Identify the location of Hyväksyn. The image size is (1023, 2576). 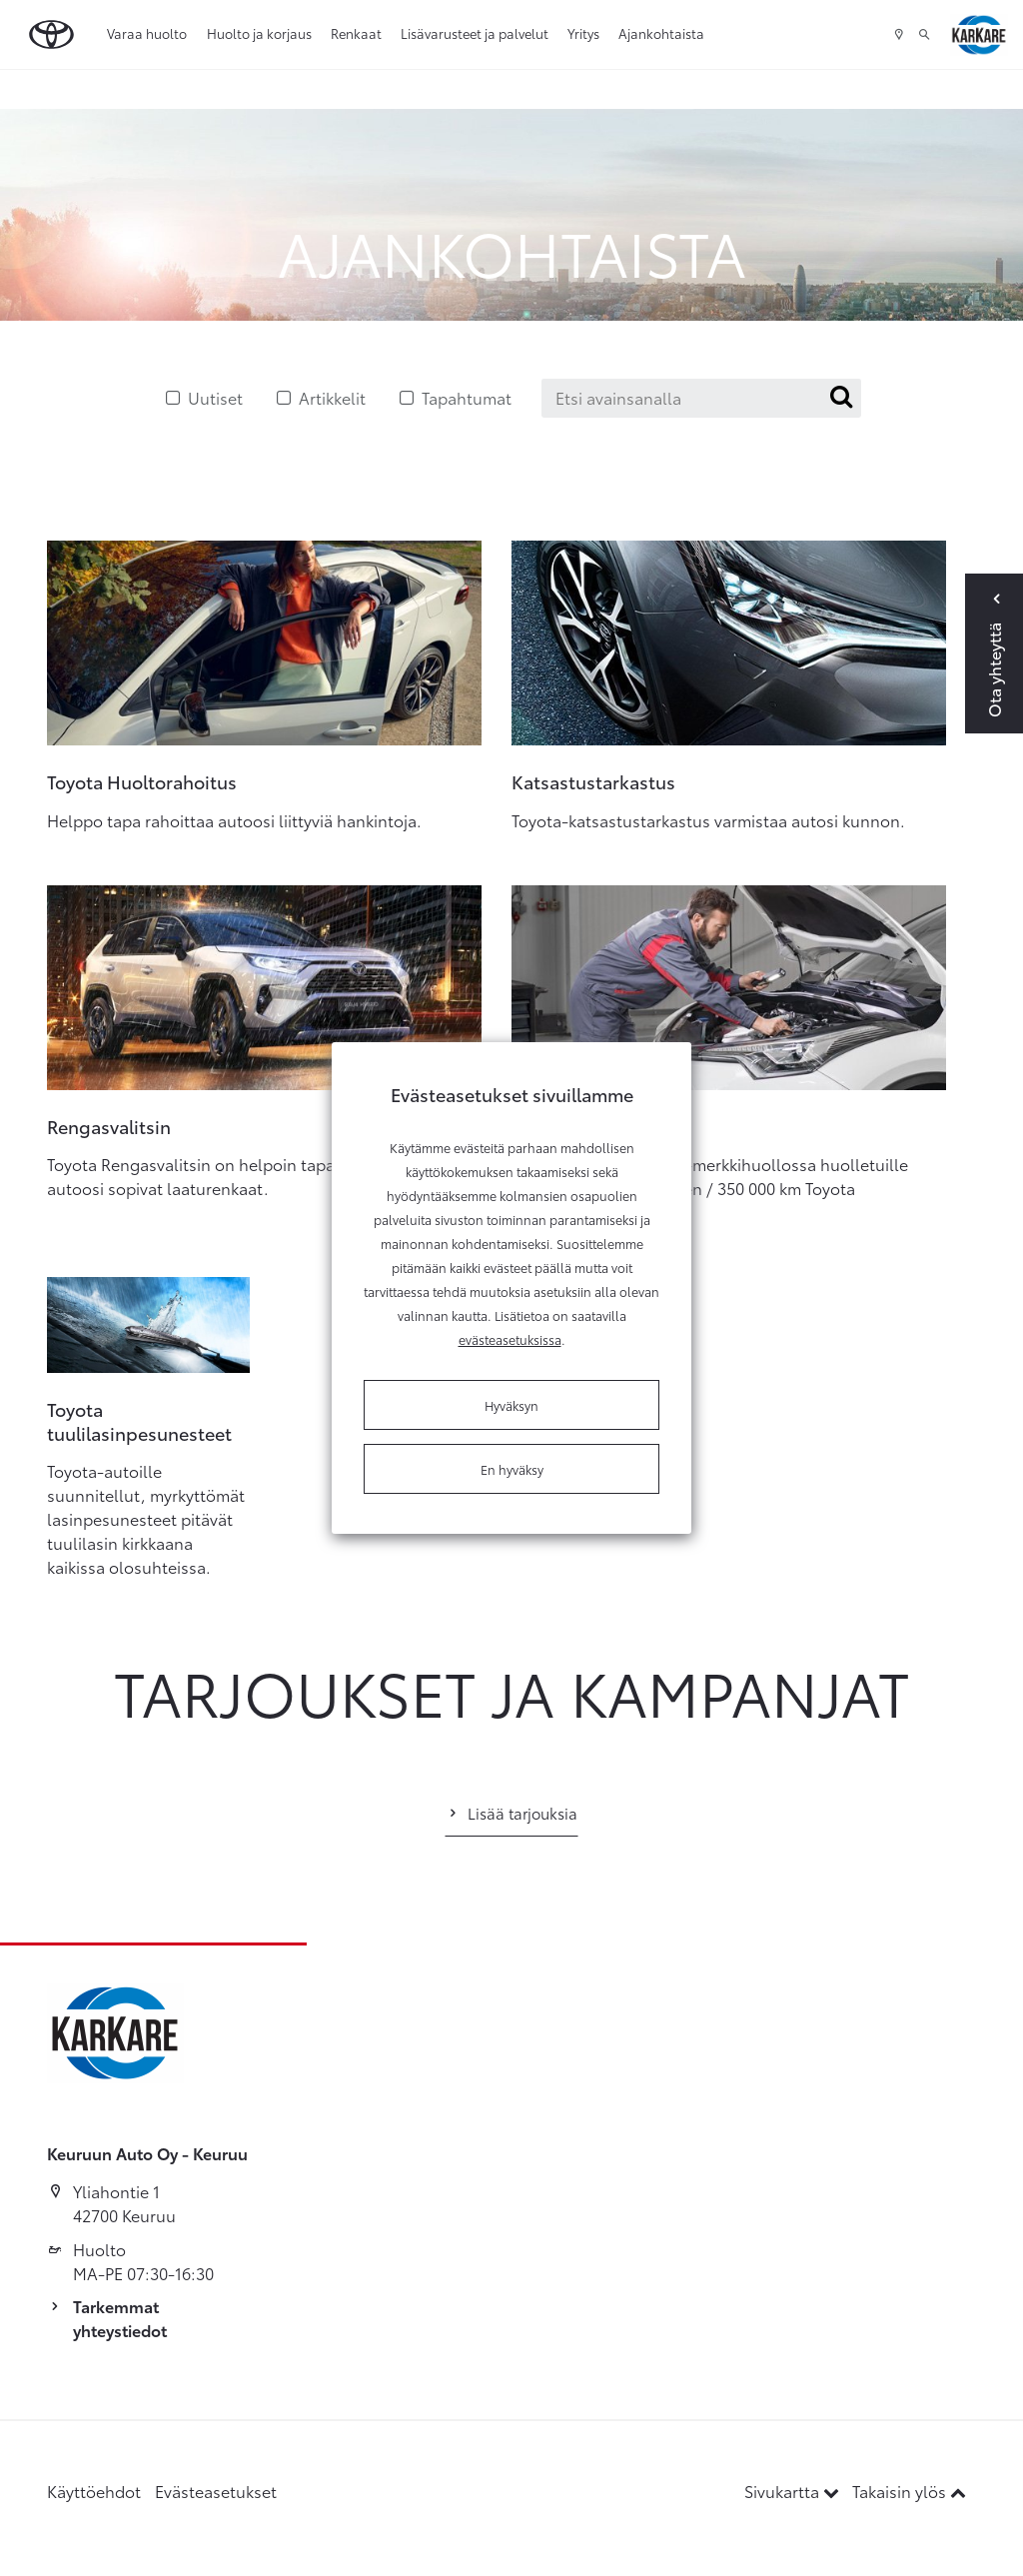
(511, 1405).